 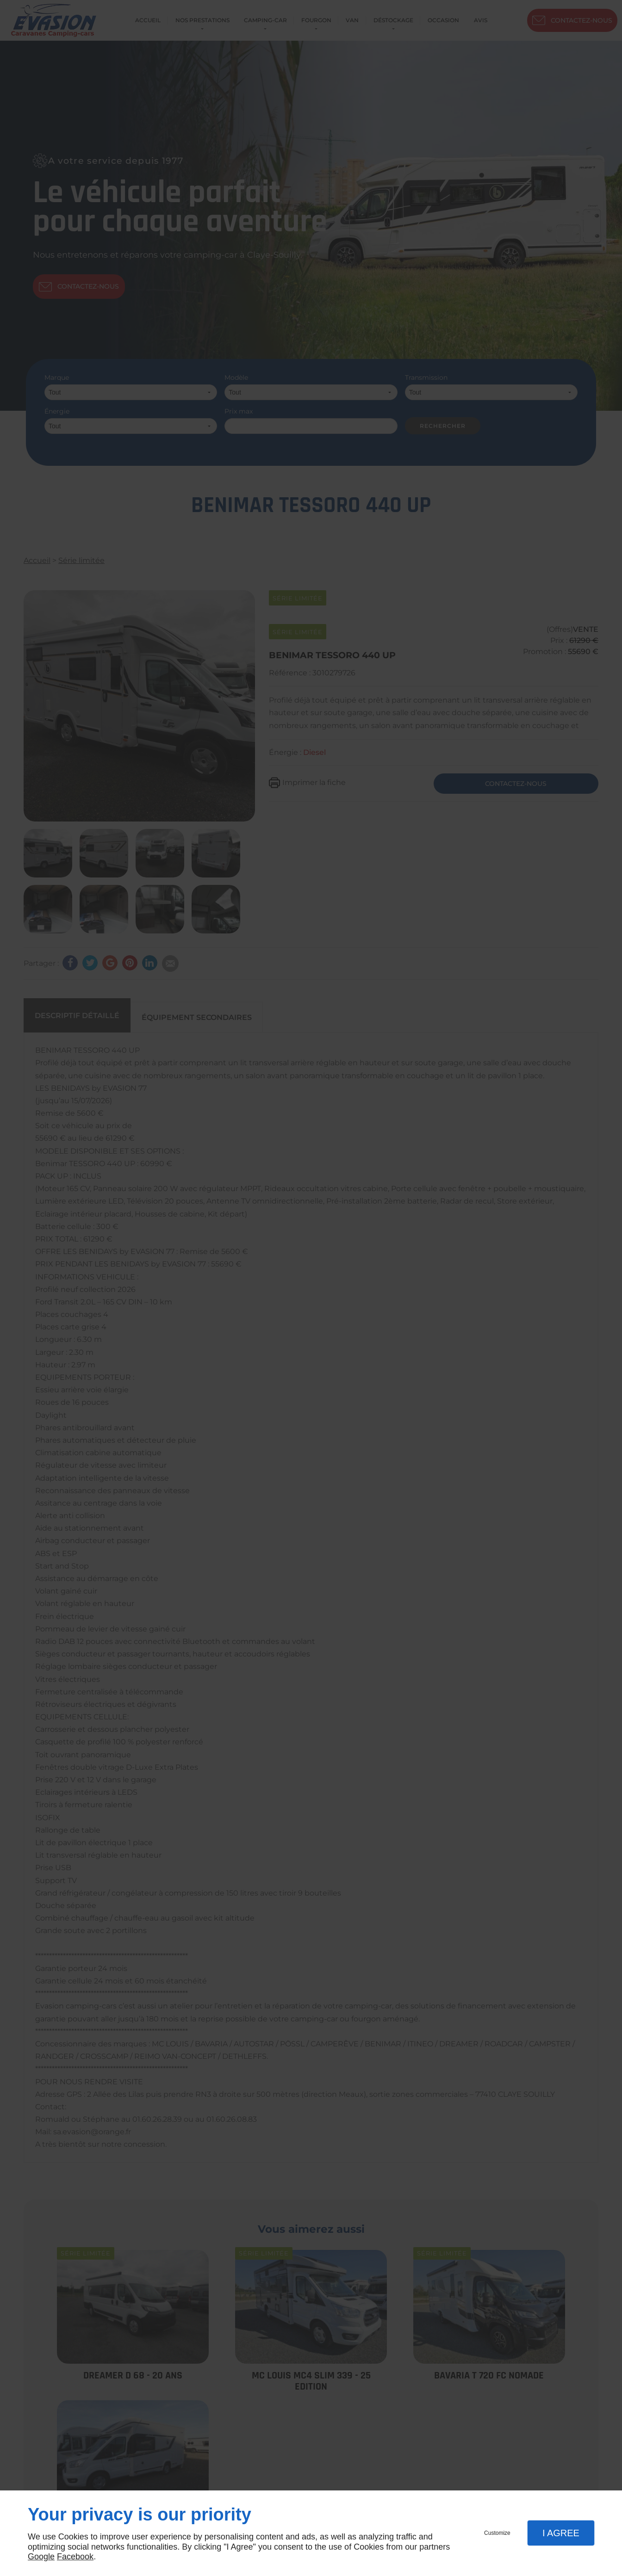 I want to click on Google, so click(x=41, y=2556).